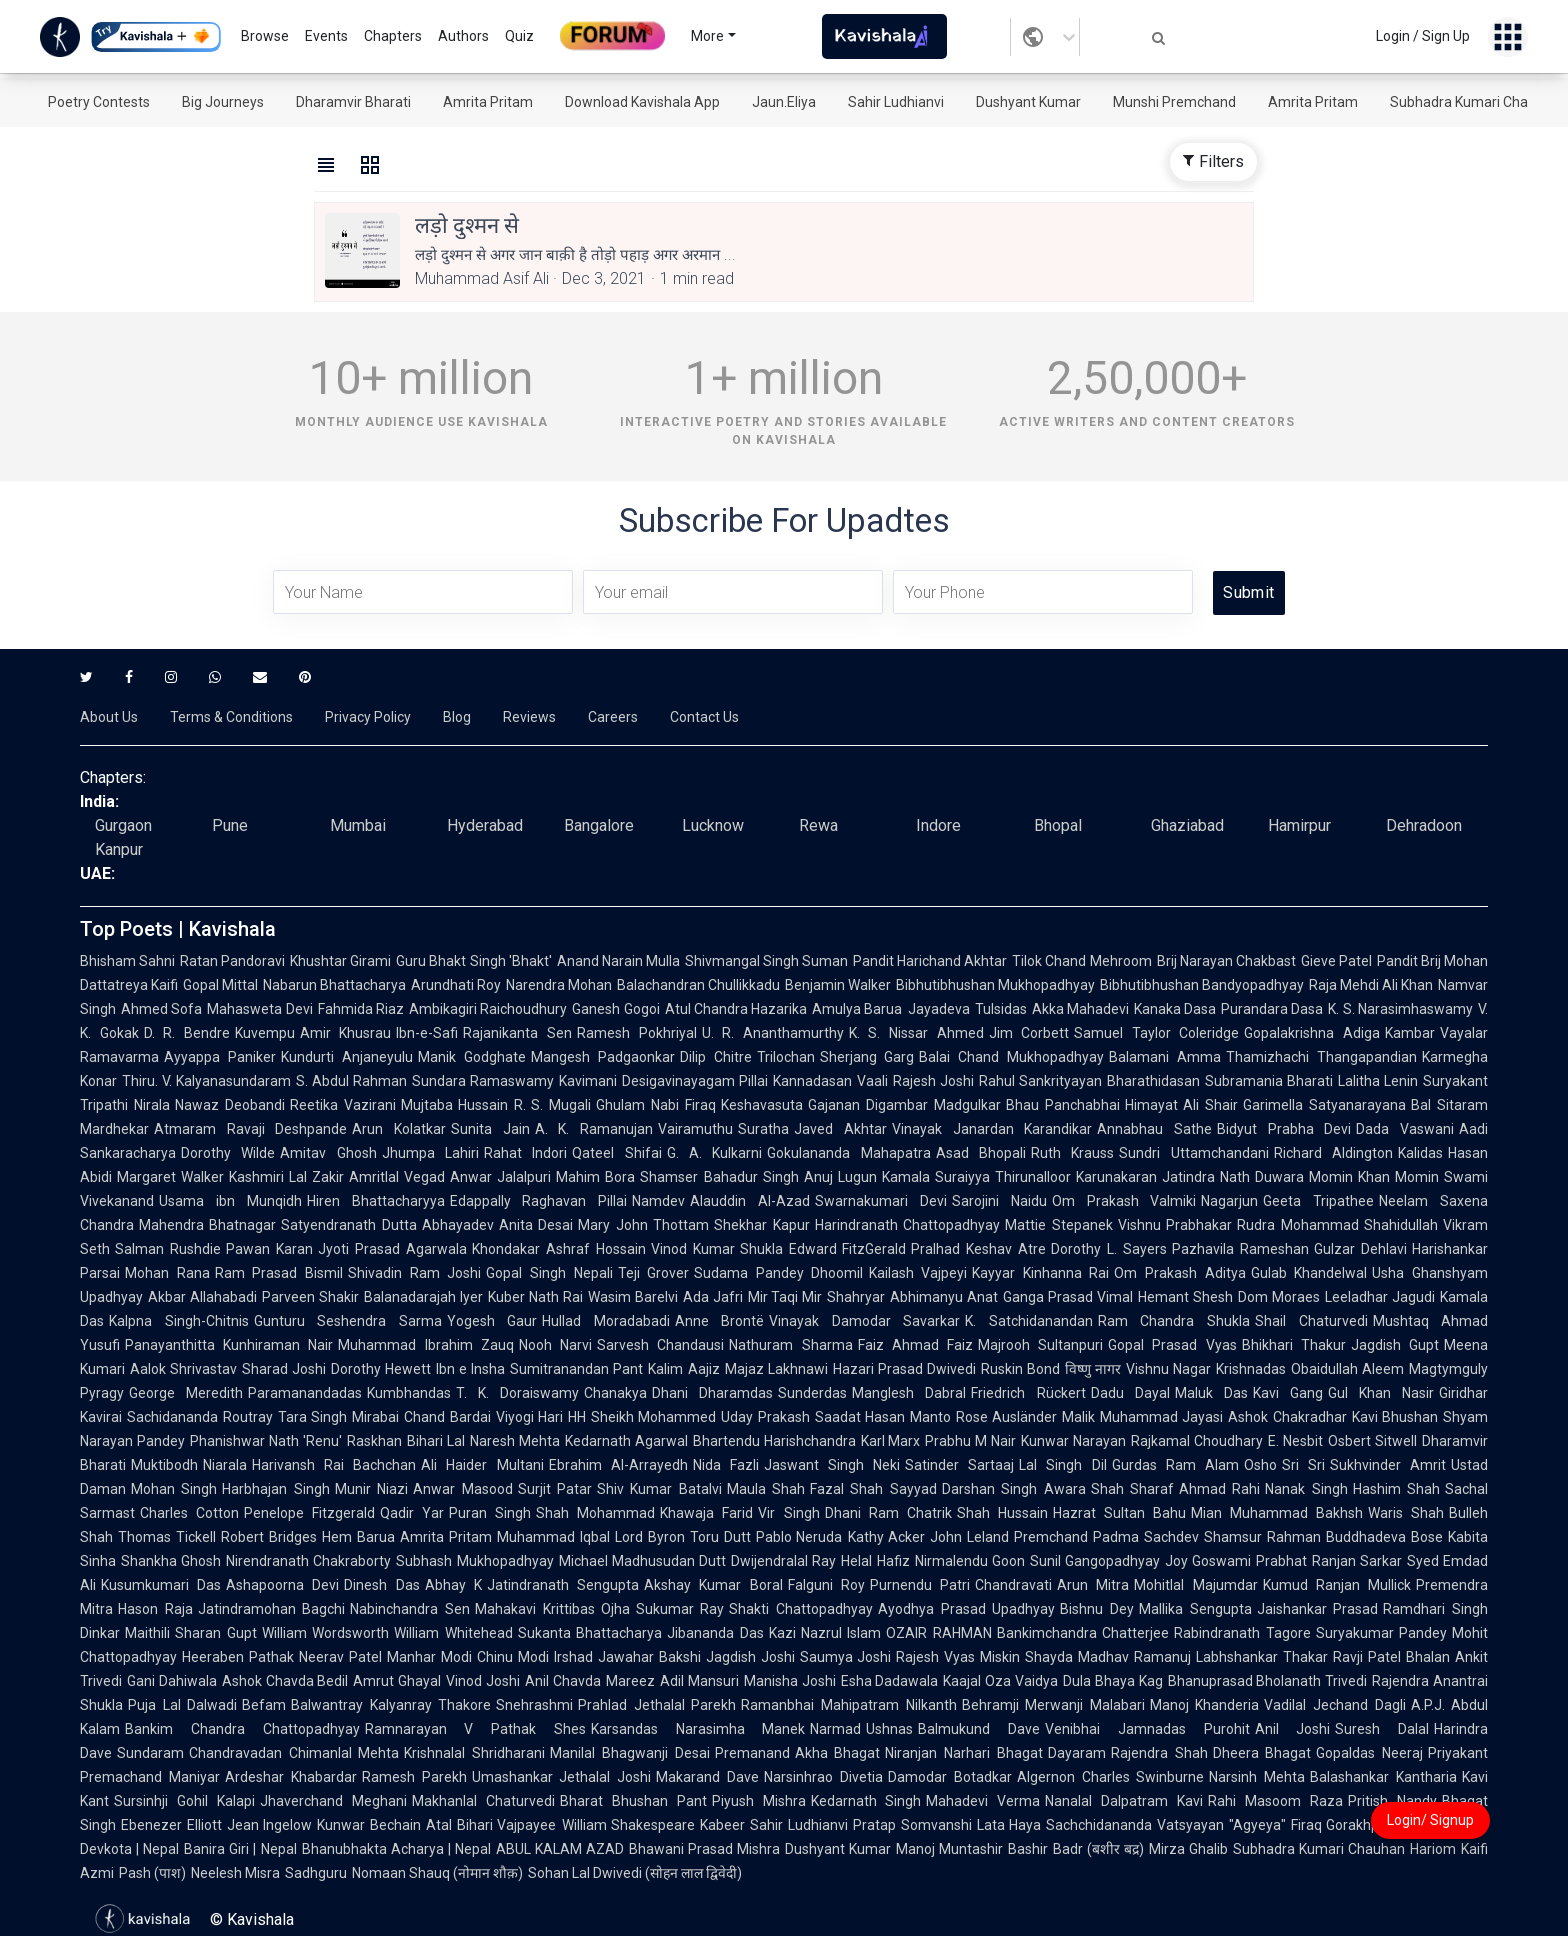 Image resolution: width=1568 pixels, height=1936 pixels. What do you see at coordinates (427, 1033) in the screenshot?
I see `Ibn-e-Safi` at bounding box center [427, 1033].